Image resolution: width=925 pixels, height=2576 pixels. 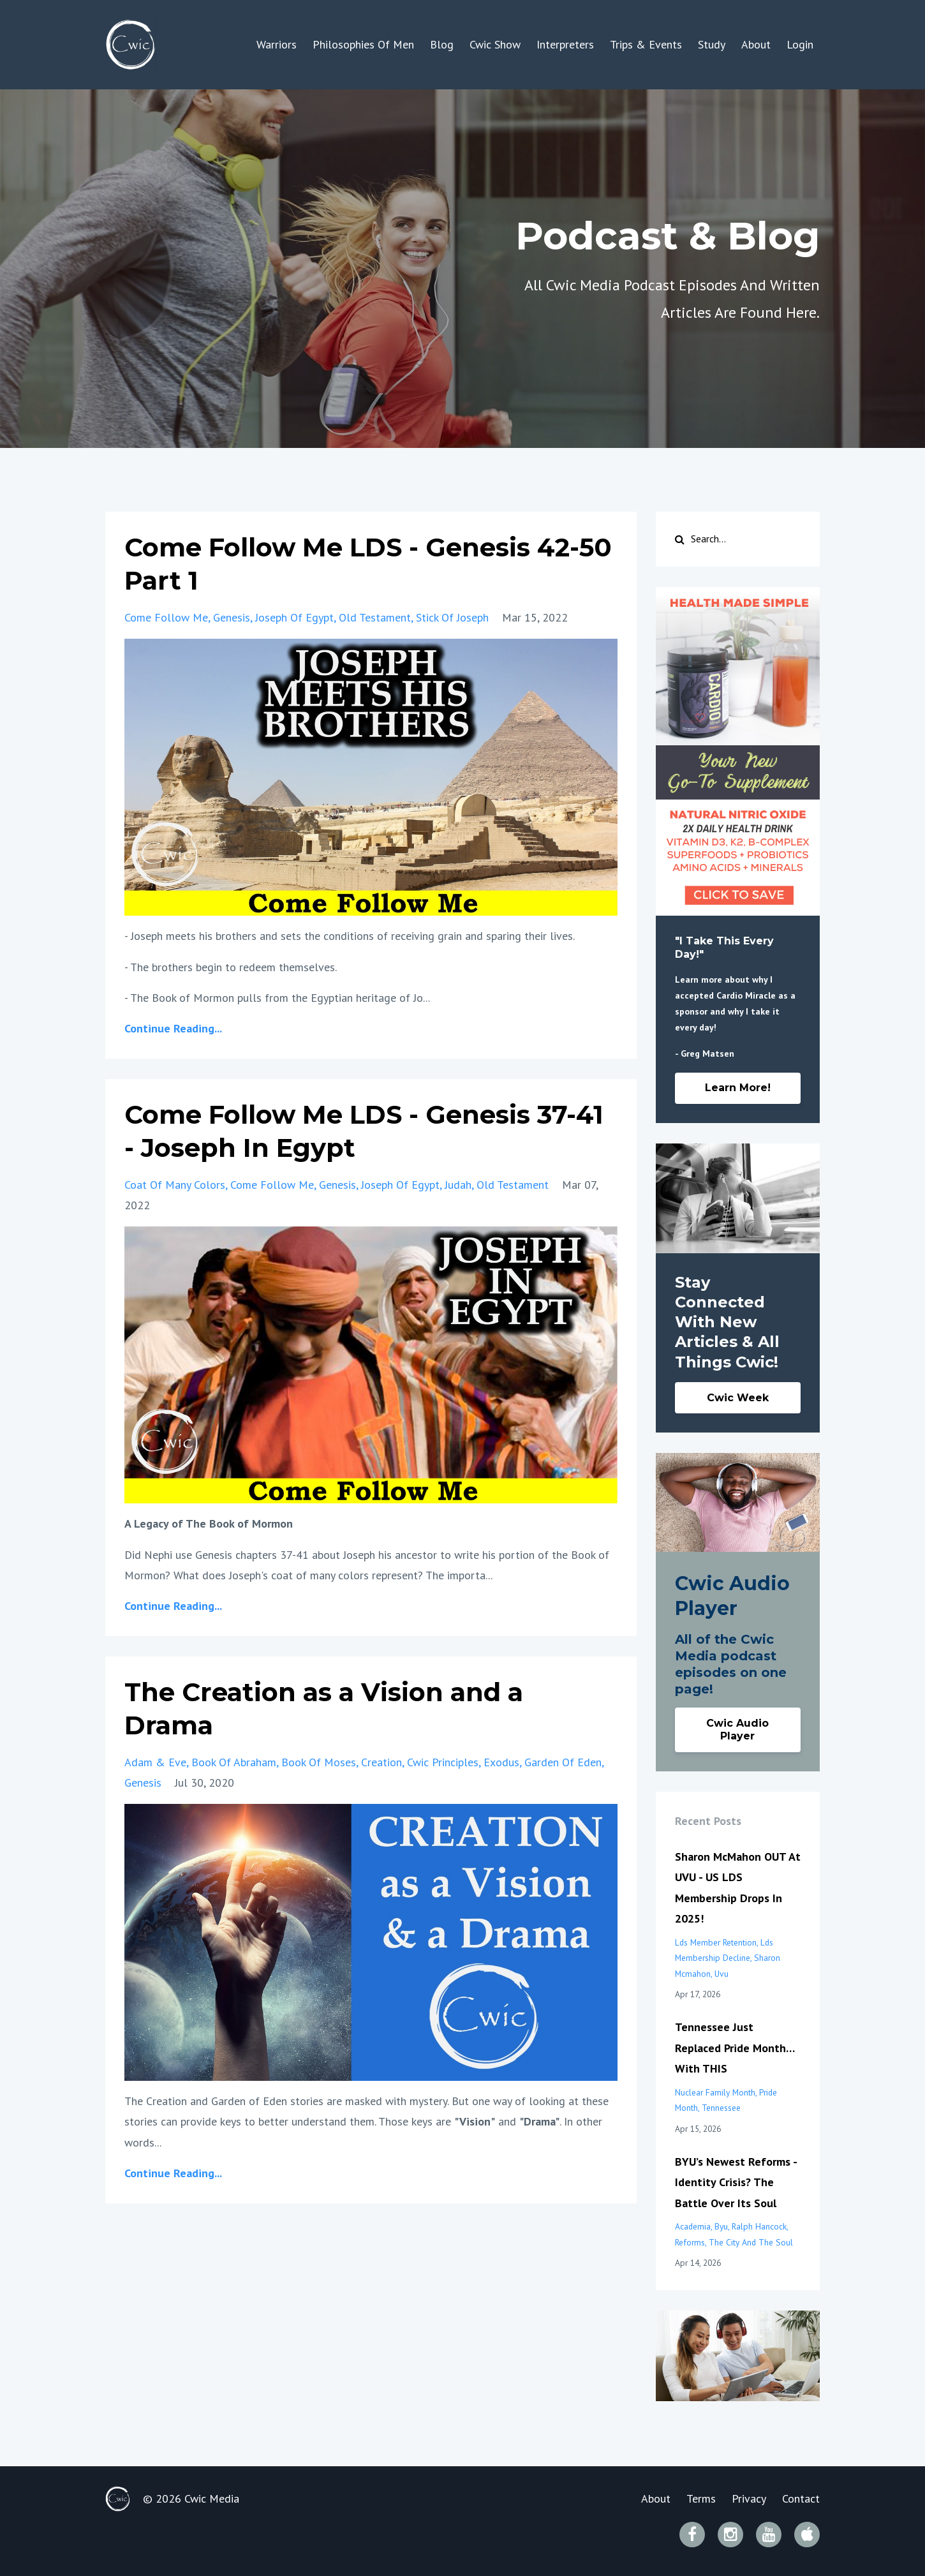 I want to click on Cwic Show, so click(x=495, y=44).